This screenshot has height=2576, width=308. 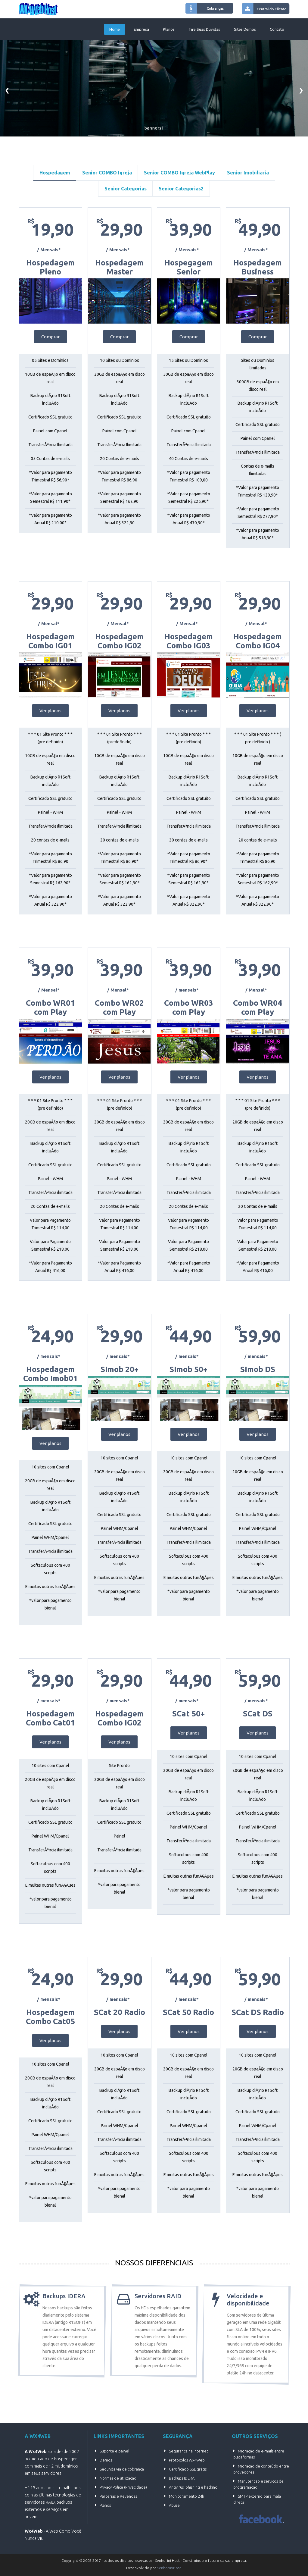 What do you see at coordinates (188, 2451) in the screenshot?
I see `Segurança na internet` at bounding box center [188, 2451].